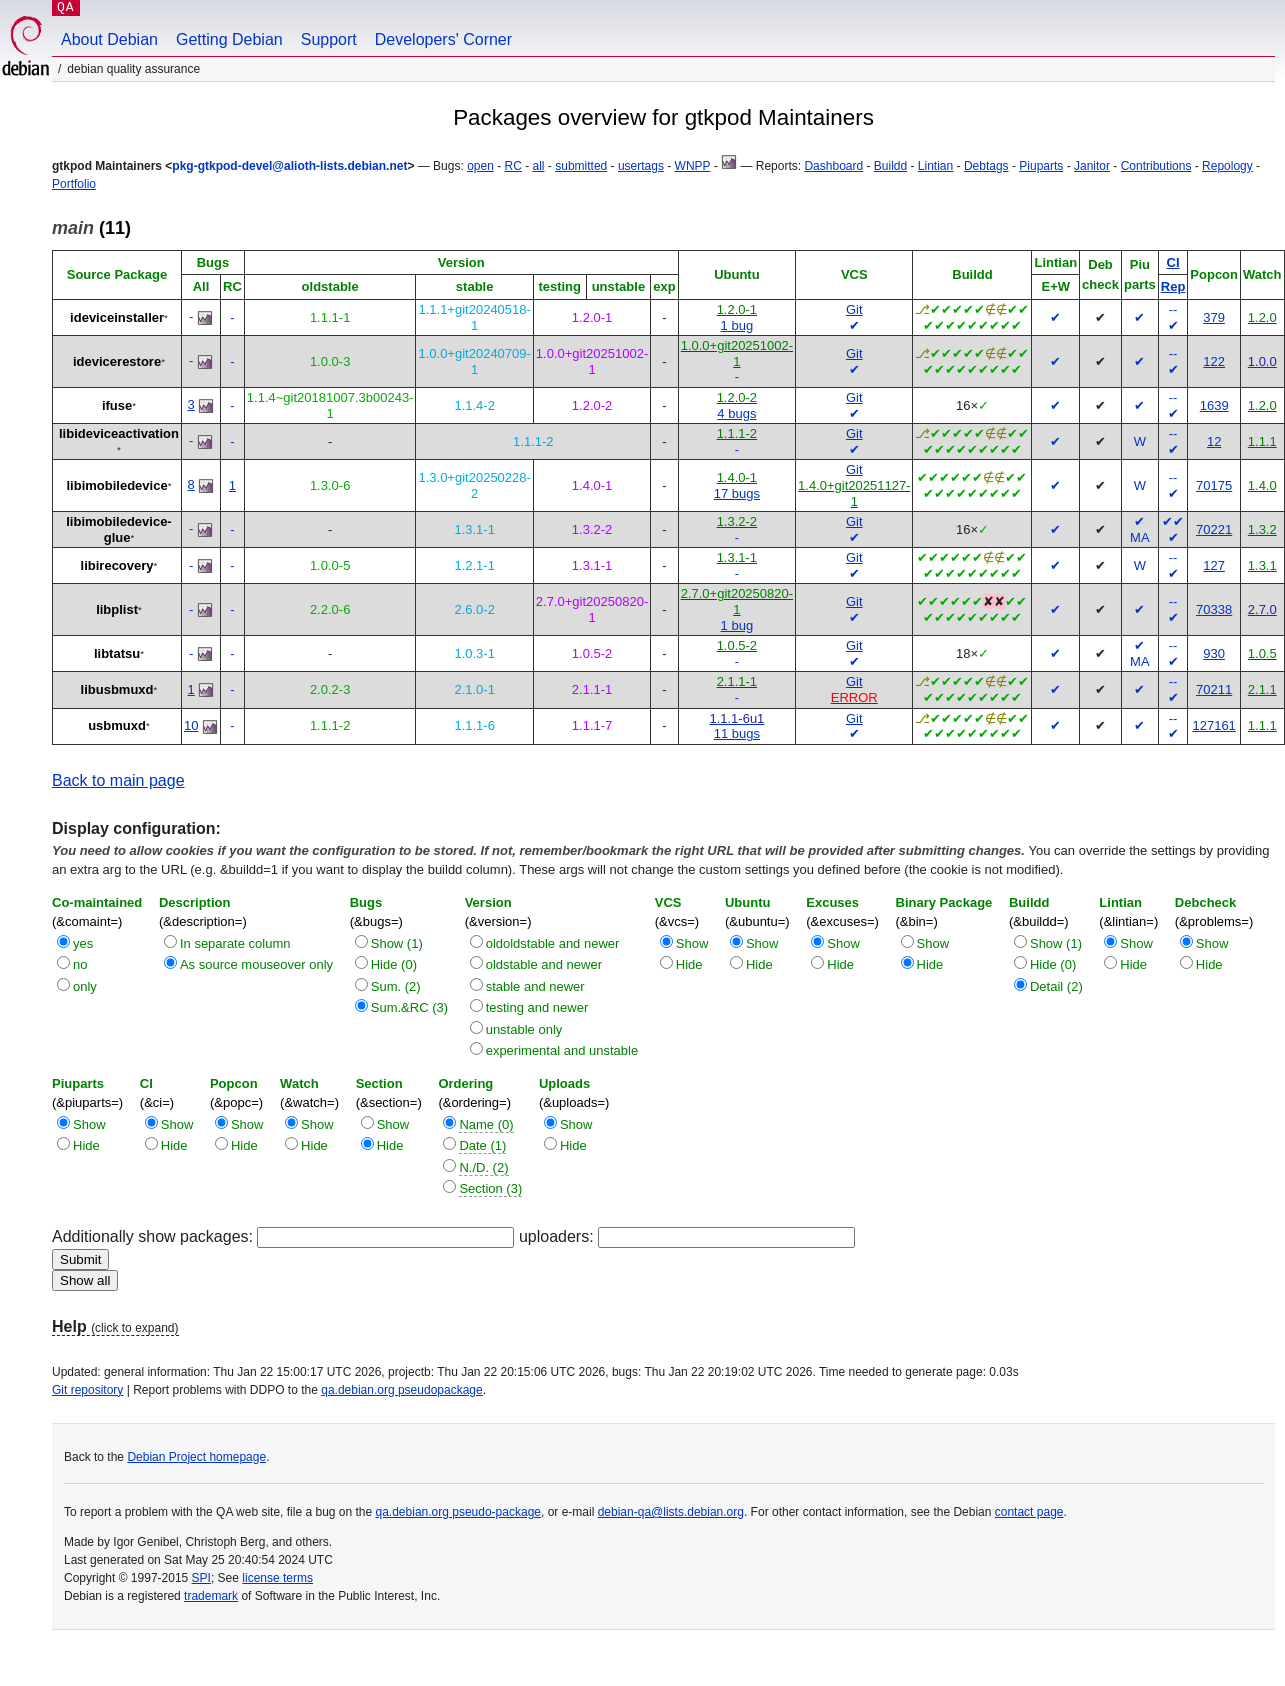  What do you see at coordinates (211, 1596) in the screenshot?
I see `trademark` at bounding box center [211, 1596].